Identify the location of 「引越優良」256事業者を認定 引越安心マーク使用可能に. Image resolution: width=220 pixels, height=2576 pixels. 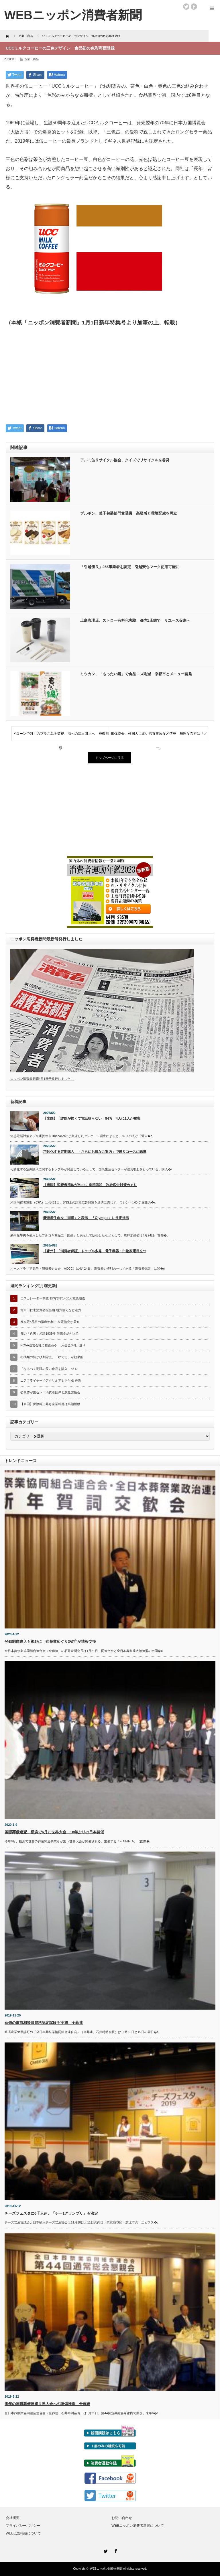
(130, 567).